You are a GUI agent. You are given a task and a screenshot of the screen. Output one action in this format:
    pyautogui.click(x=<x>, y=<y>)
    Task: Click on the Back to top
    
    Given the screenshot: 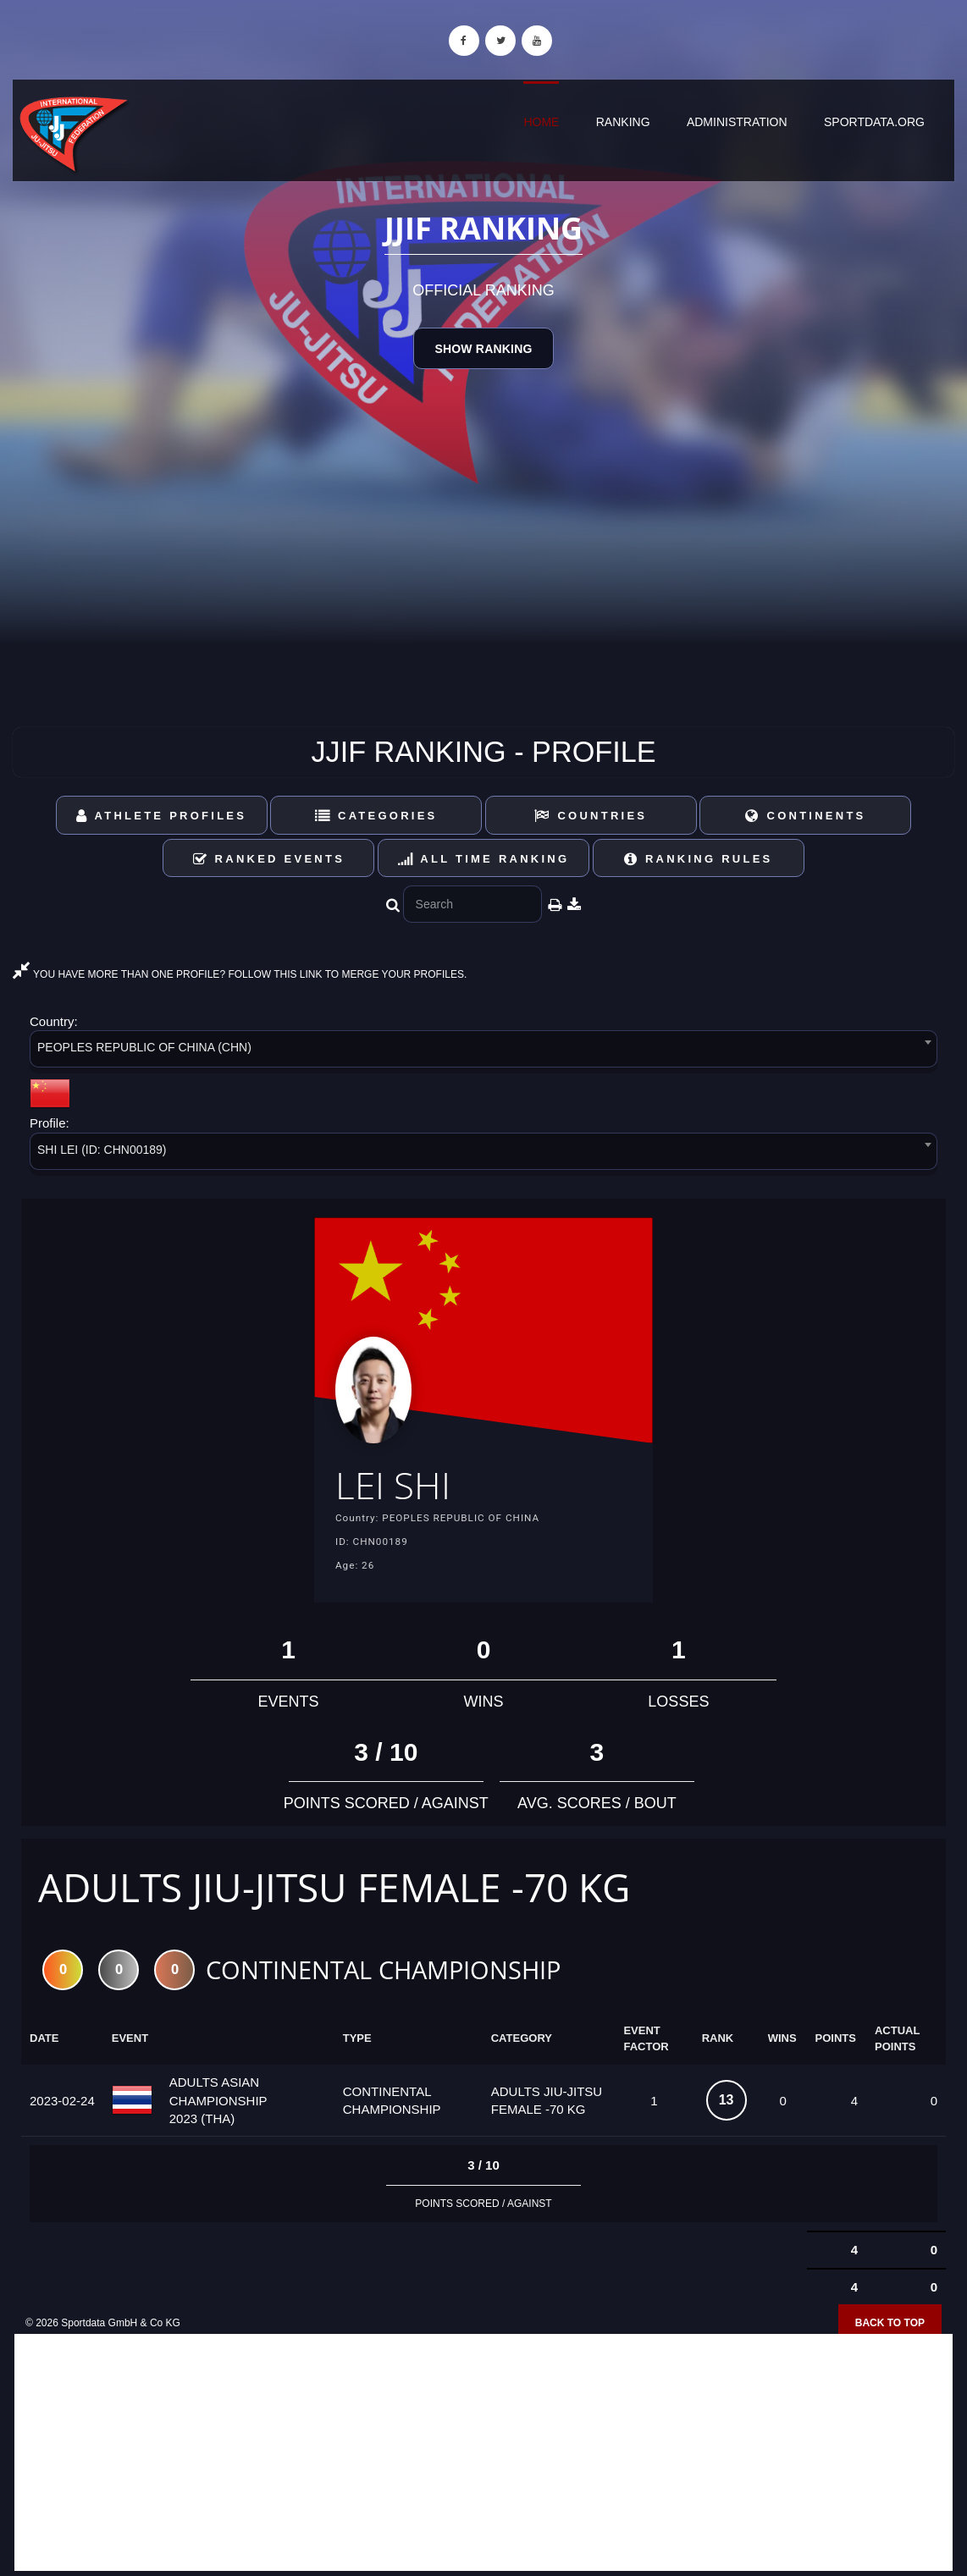 What is the action you would take?
    pyautogui.click(x=890, y=2324)
    